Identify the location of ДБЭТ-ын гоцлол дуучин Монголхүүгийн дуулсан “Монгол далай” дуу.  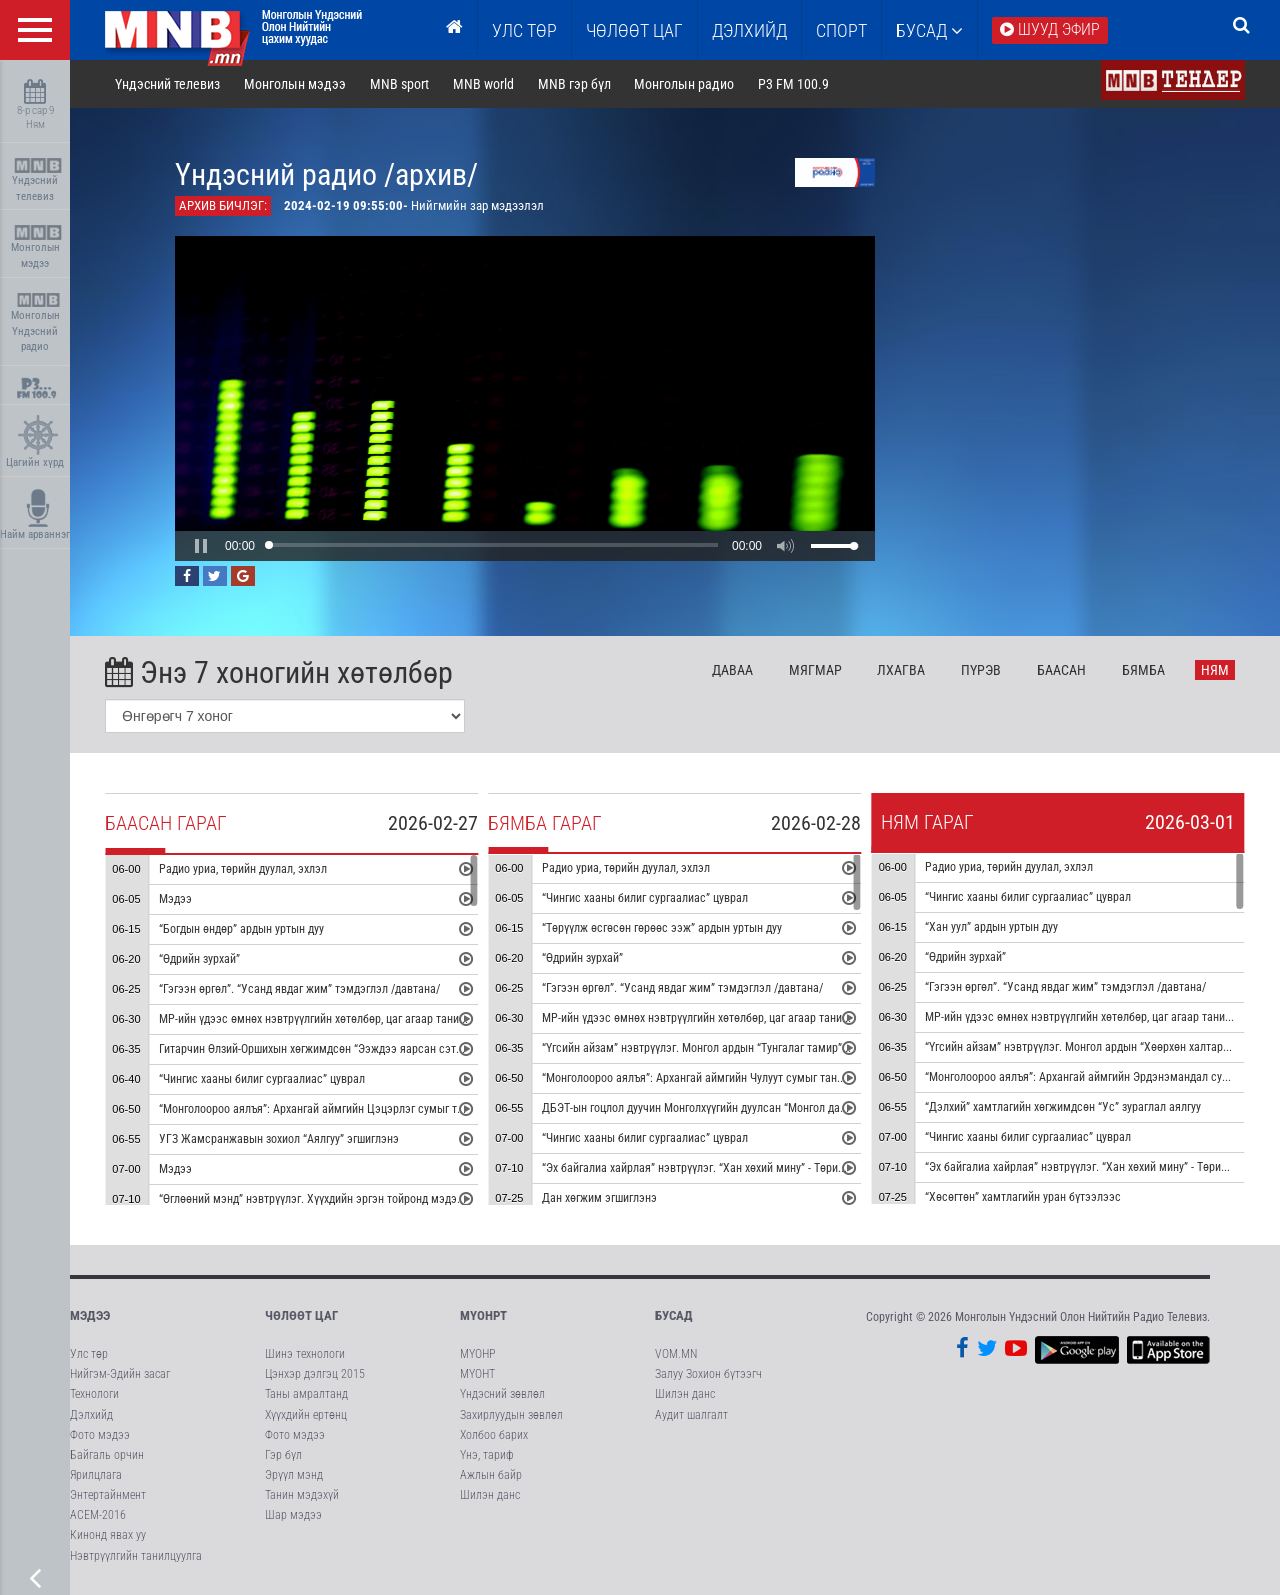
(711, 1109).